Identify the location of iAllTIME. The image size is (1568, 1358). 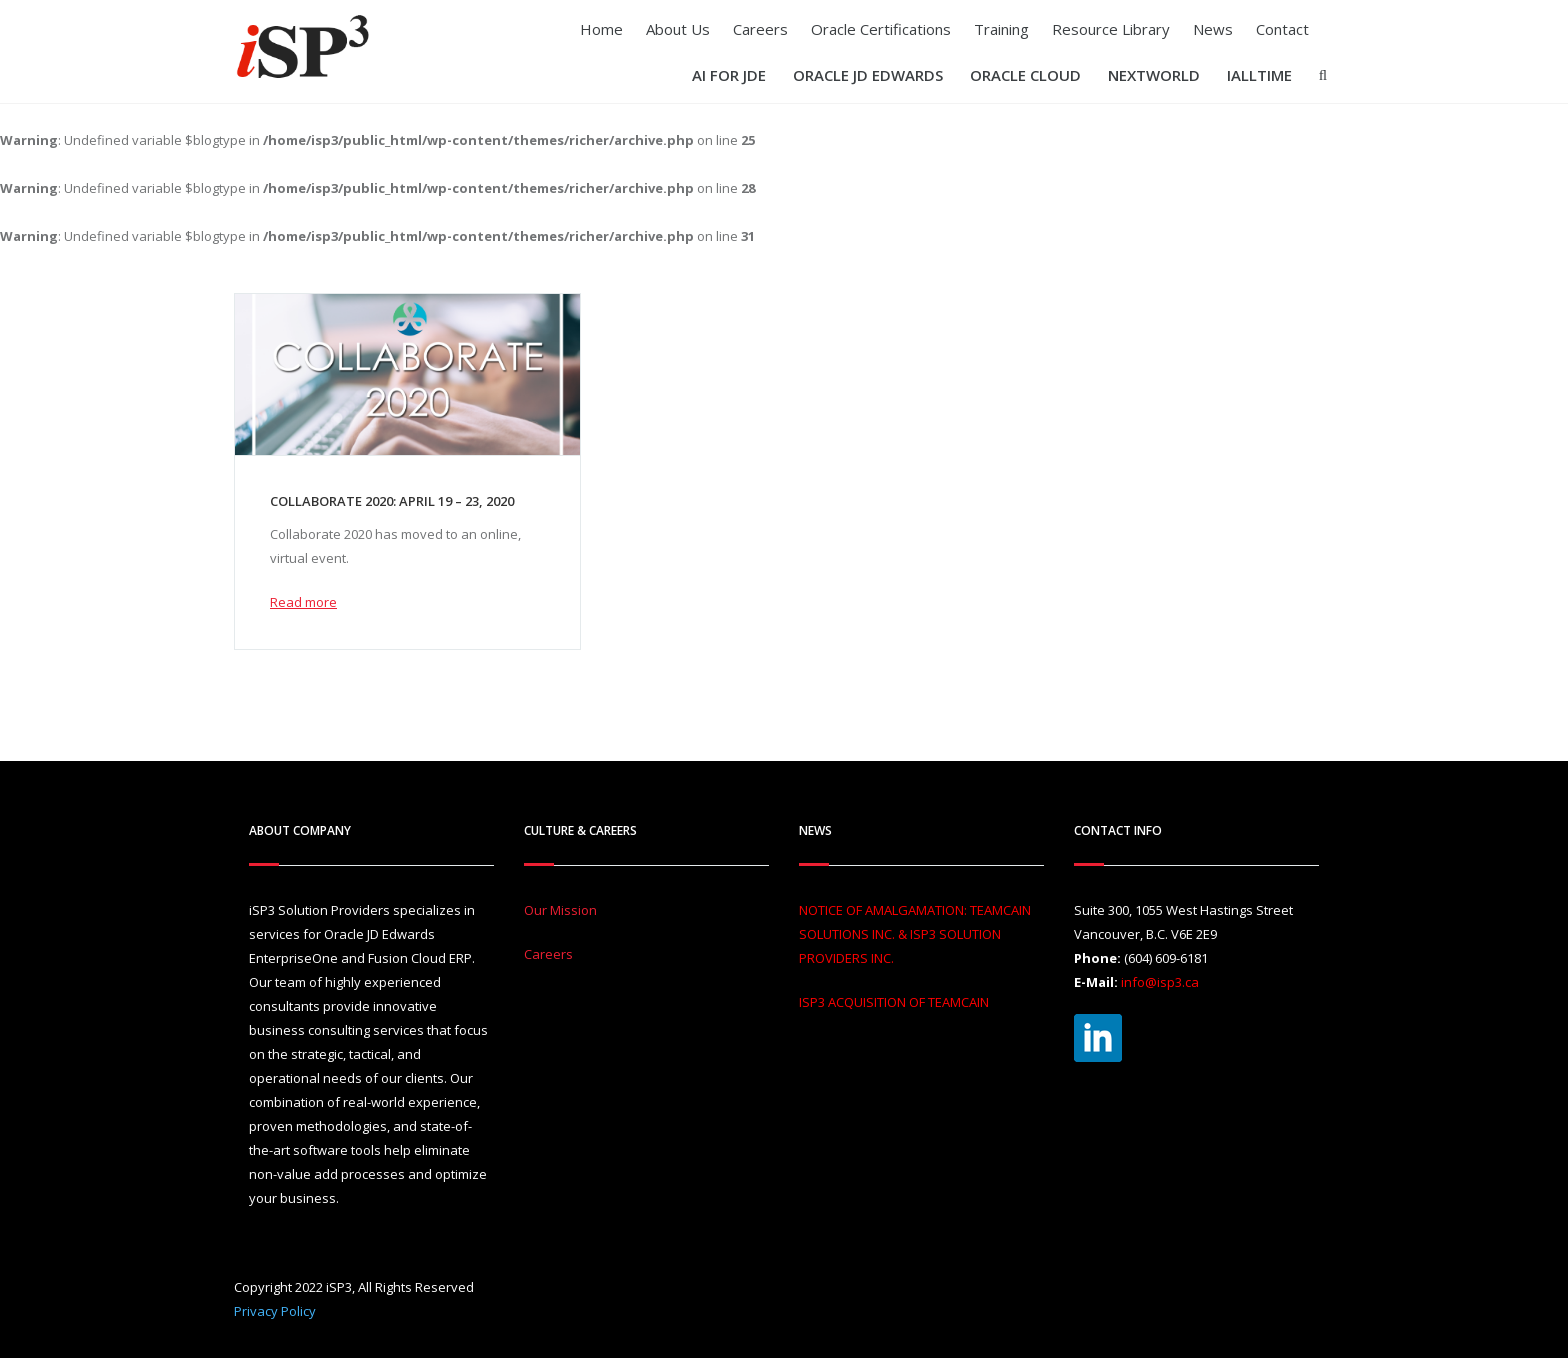
(1259, 75).